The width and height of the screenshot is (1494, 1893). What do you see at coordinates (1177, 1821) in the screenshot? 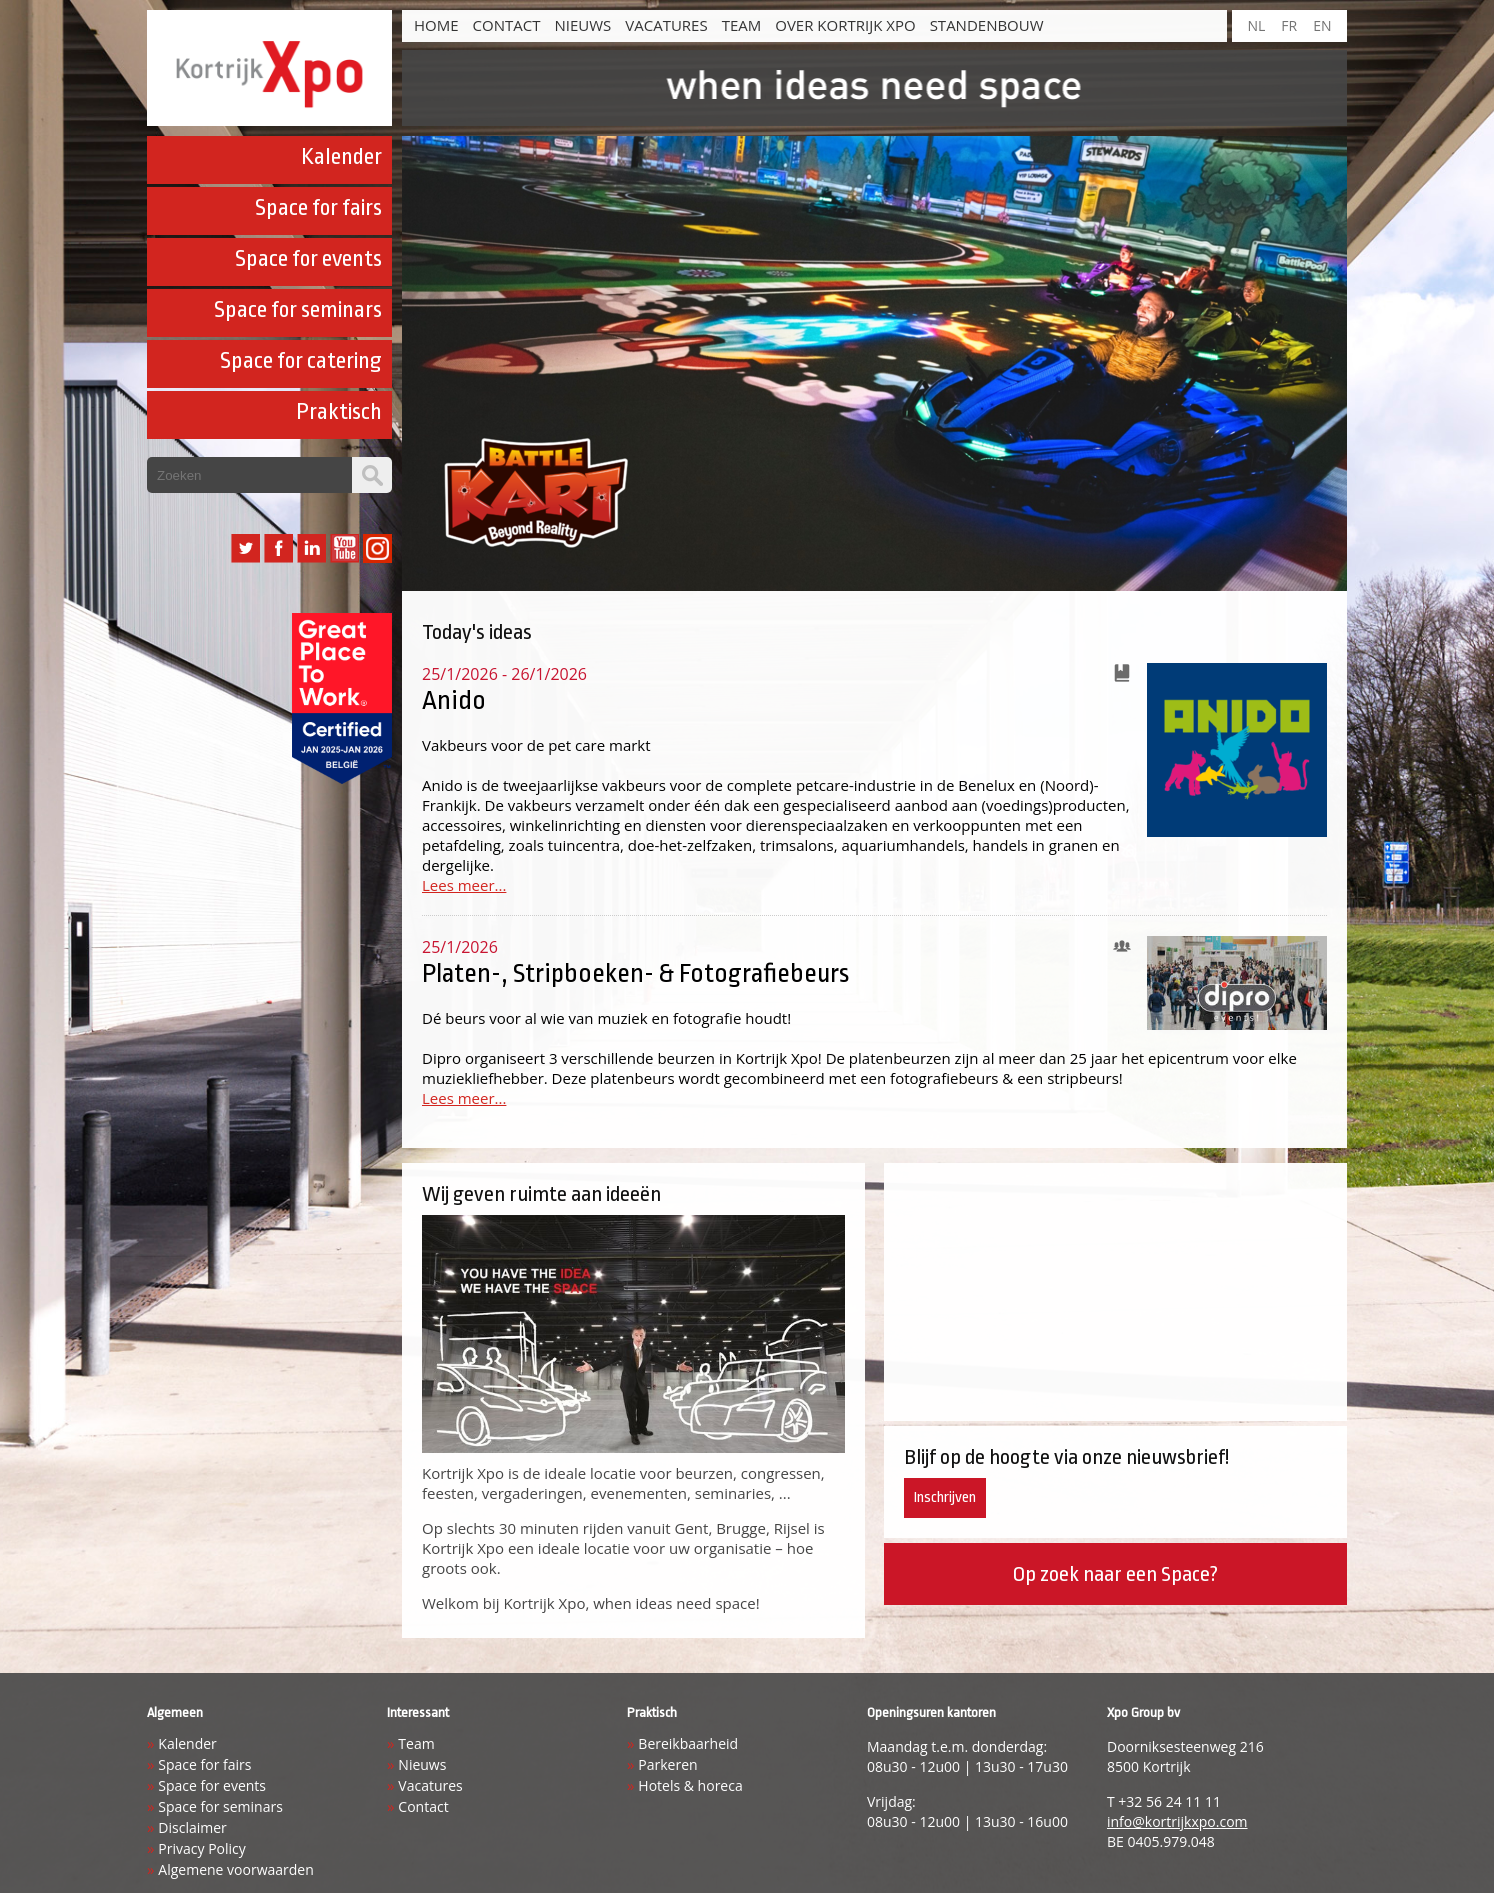
I see `info@kortrijkxpo.com` at bounding box center [1177, 1821].